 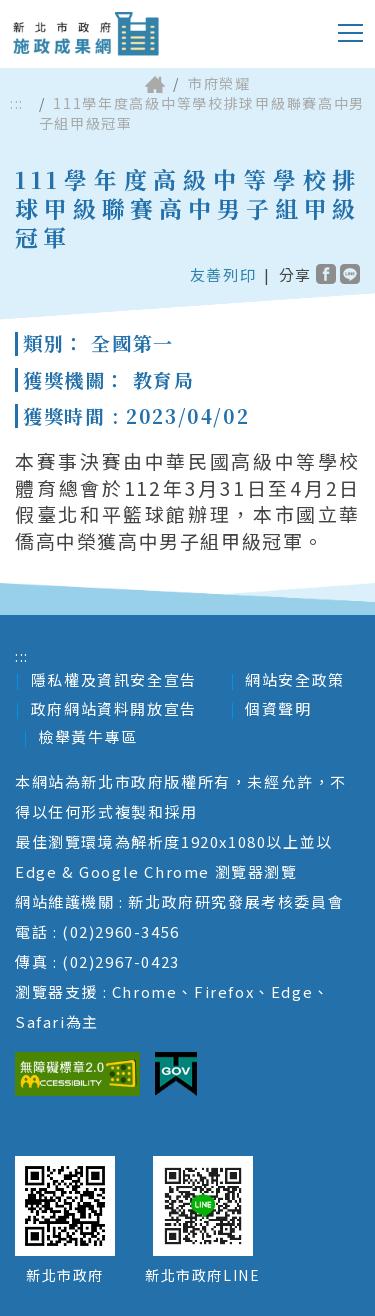 What do you see at coordinates (278, 708) in the screenshot?
I see `個資聲明` at bounding box center [278, 708].